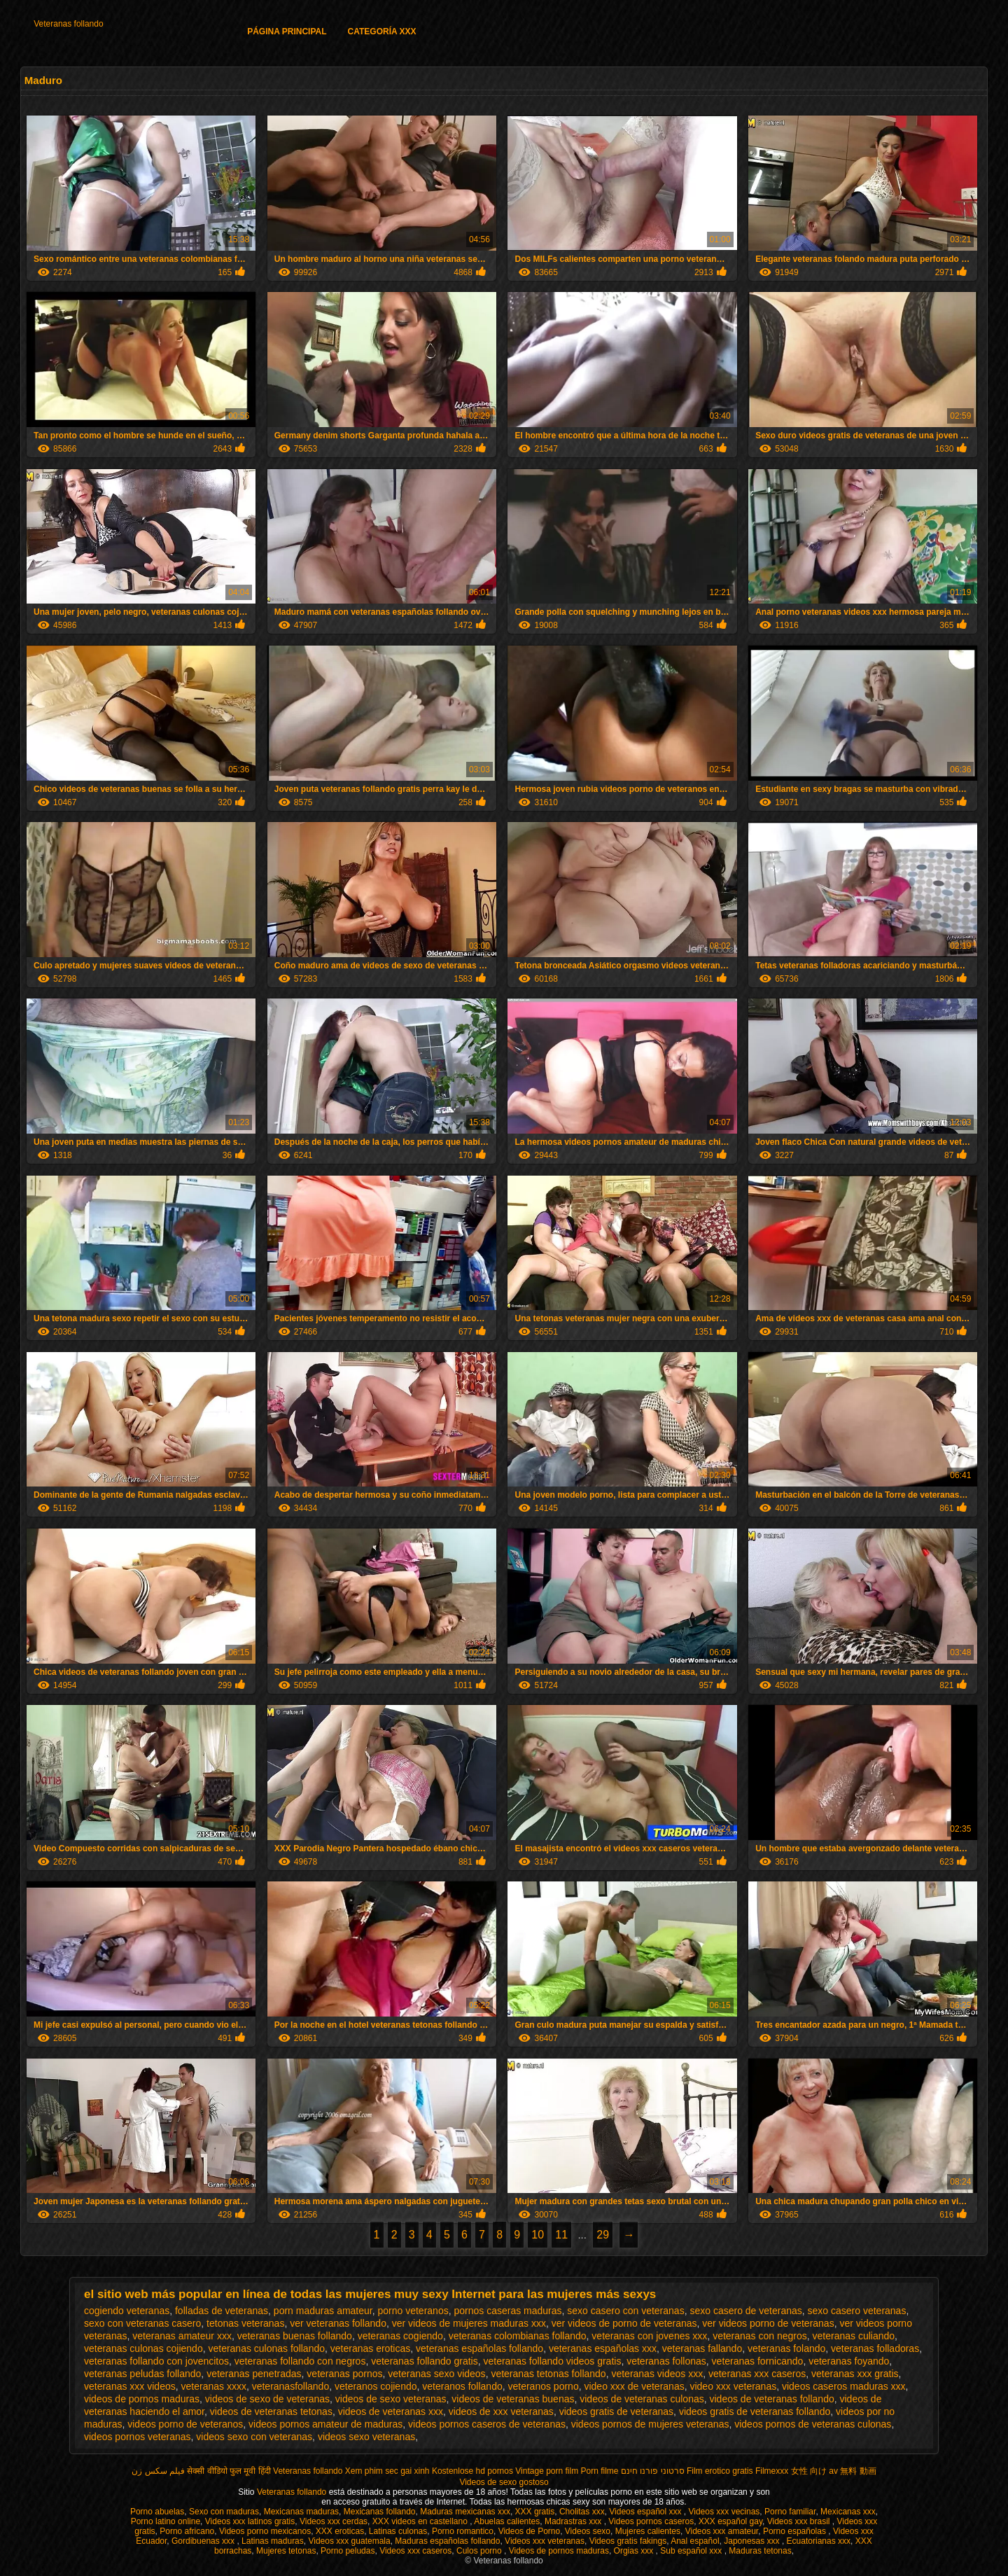  I want to click on cogiendo veteranas, so click(126, 2310).